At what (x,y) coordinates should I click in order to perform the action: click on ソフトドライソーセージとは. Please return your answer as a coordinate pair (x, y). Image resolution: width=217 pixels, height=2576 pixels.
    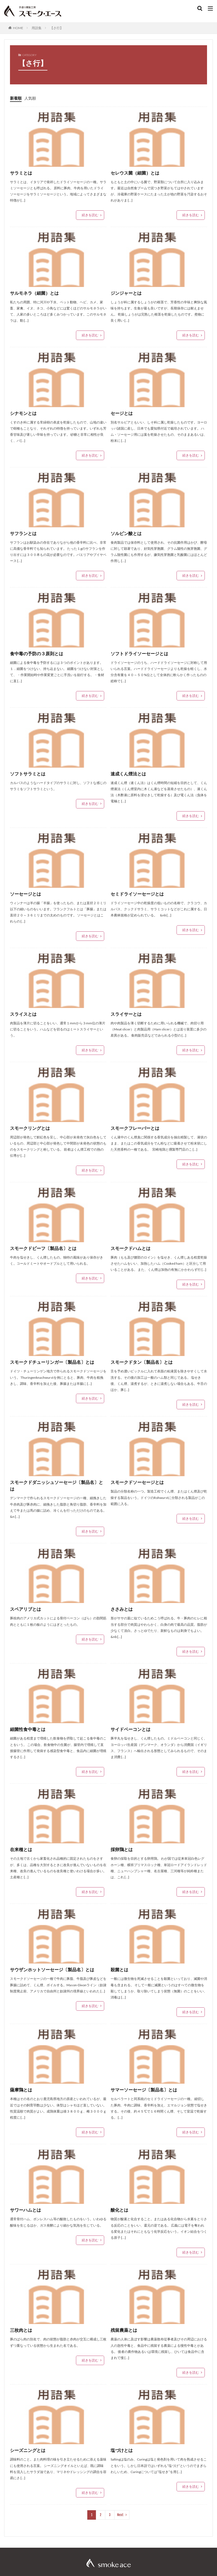
    Looking at the image, I should click on (142, 653).